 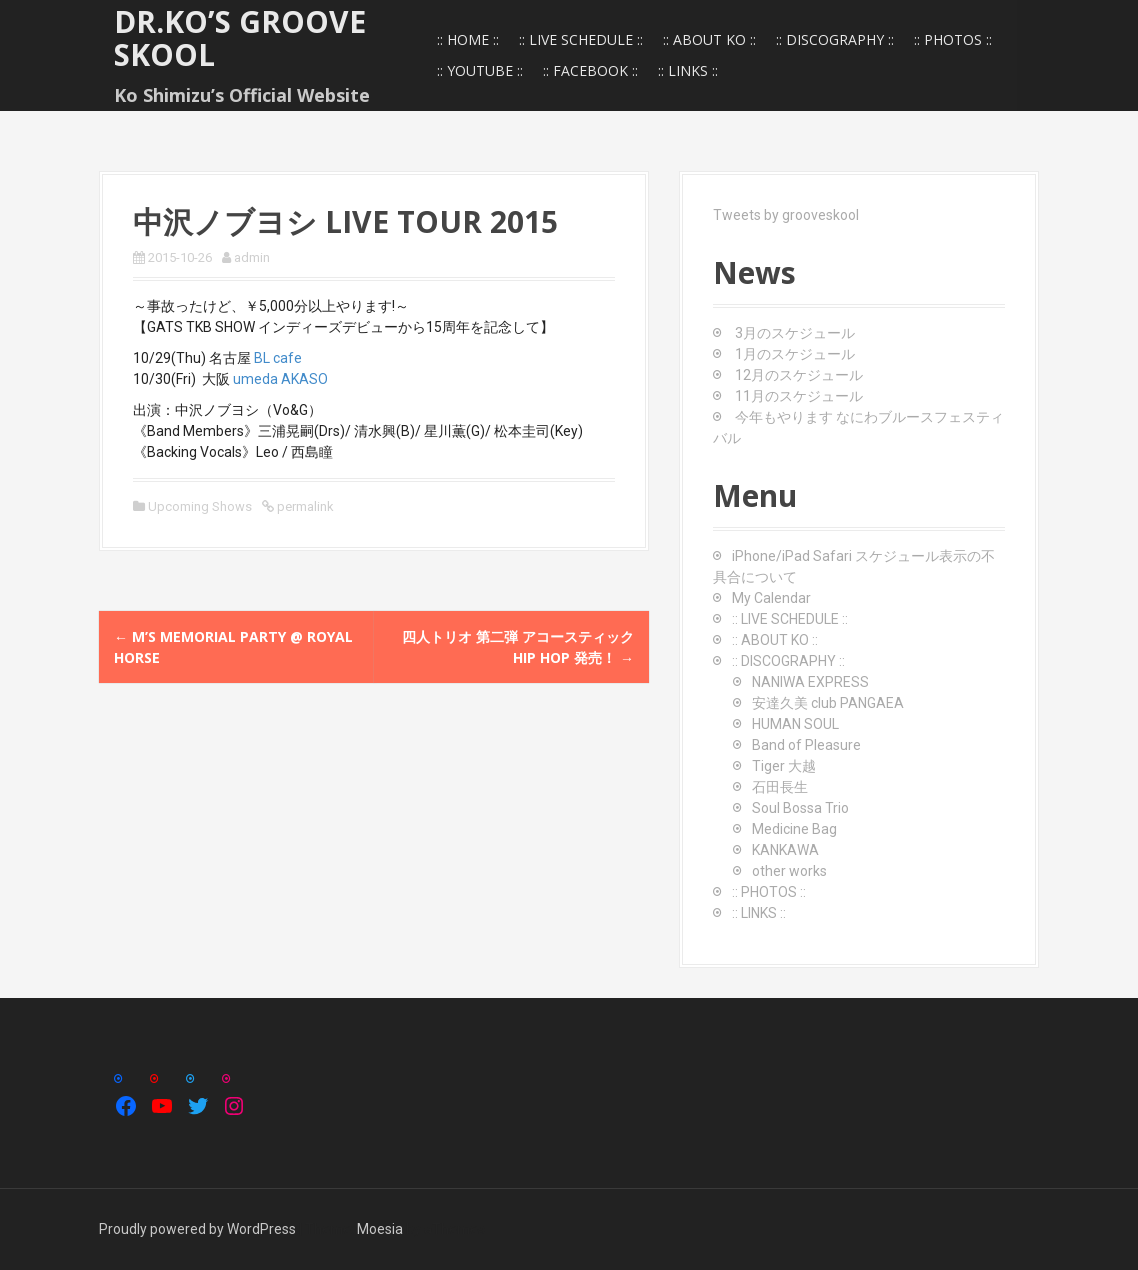 I want to click on :: FACEBOOK ::, so click(x=590, y=70).